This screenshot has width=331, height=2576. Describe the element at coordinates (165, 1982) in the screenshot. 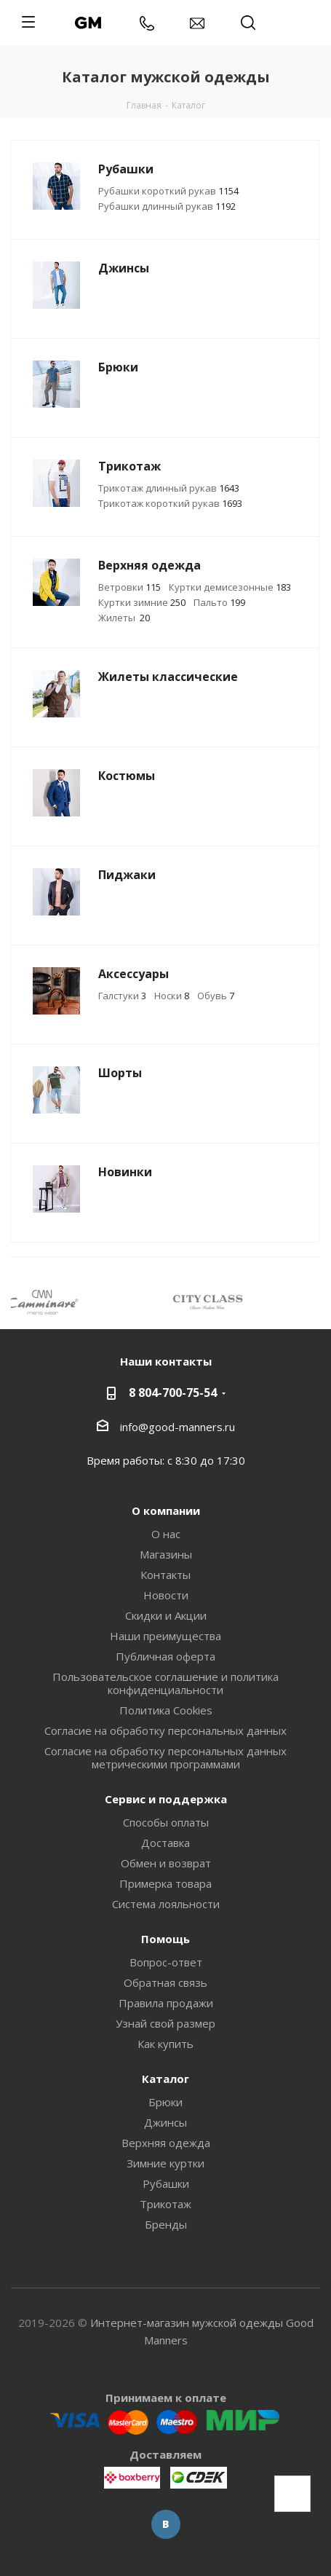

I see `Обратная связь` at that location.